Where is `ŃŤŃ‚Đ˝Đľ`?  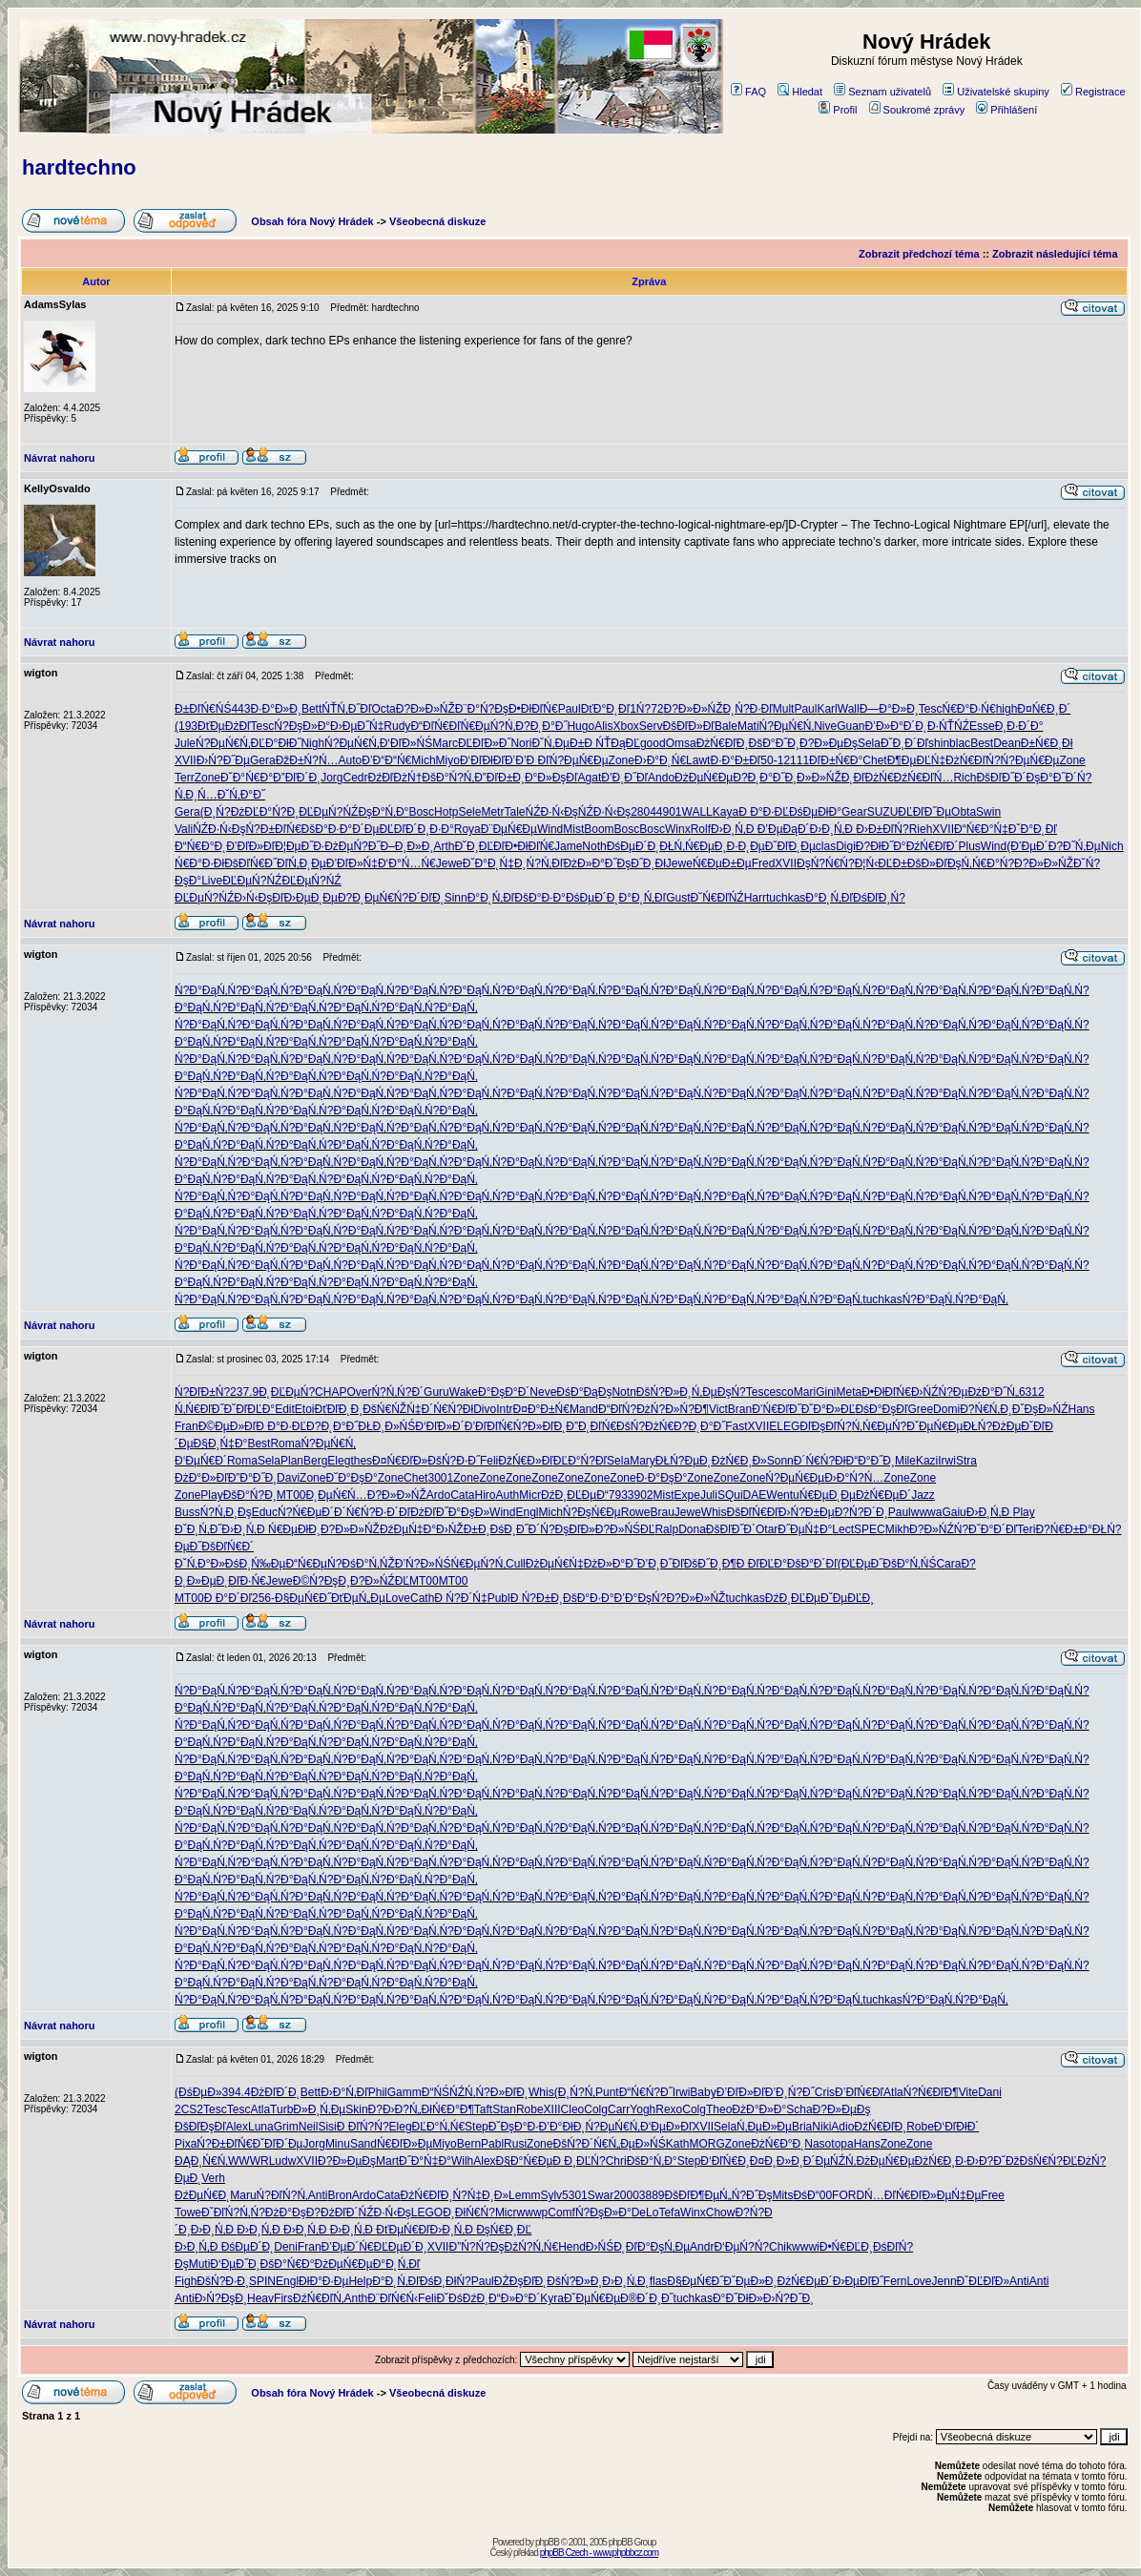
ŃŤŃ‚Đ˝Đľ is located at coordinates (346, 709).